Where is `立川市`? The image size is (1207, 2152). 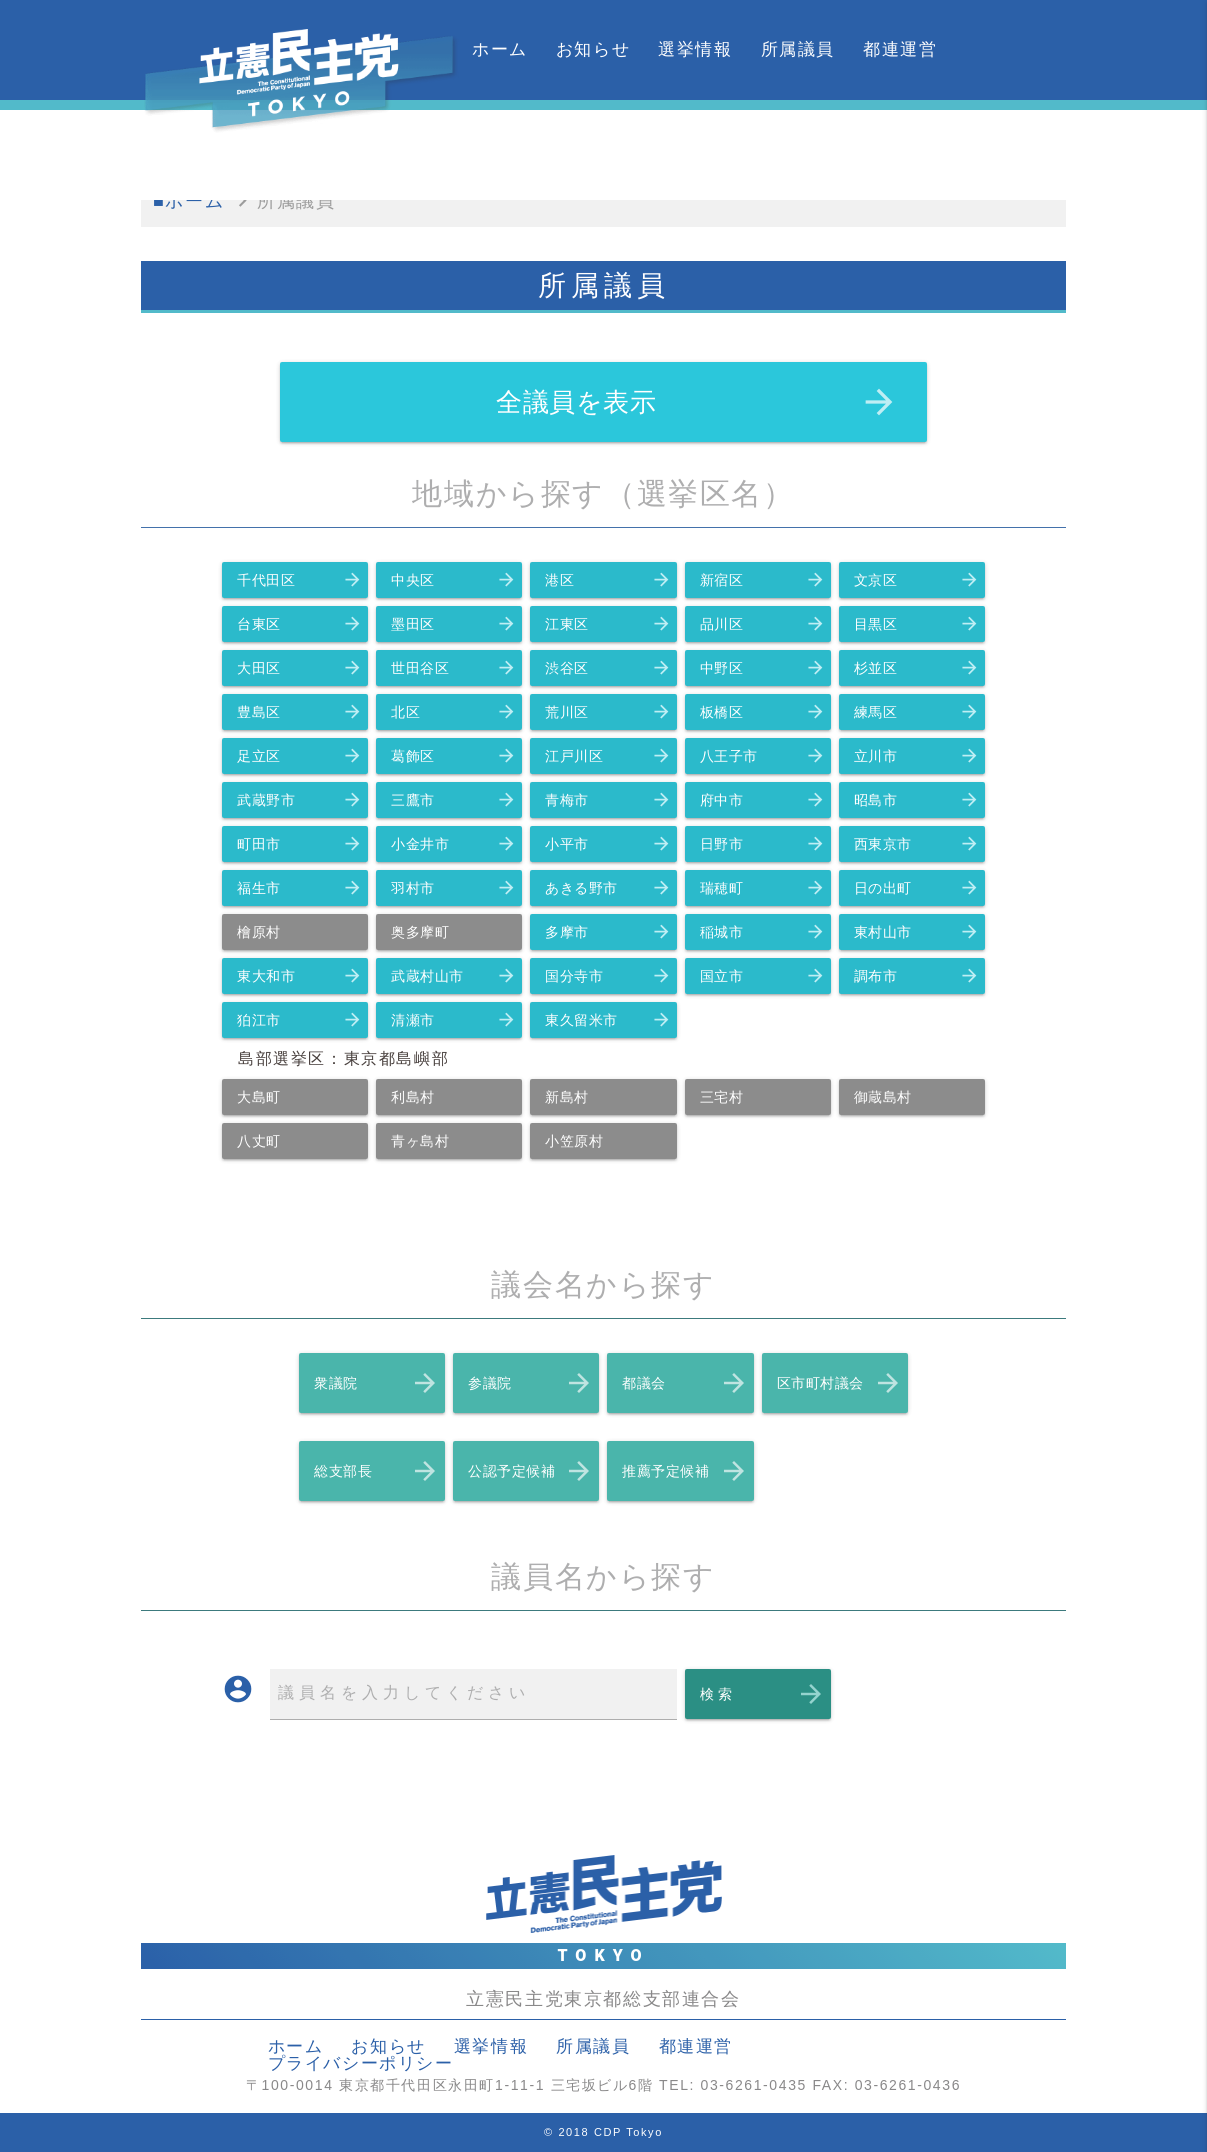
立川市 is located at coordinates (917, 756).